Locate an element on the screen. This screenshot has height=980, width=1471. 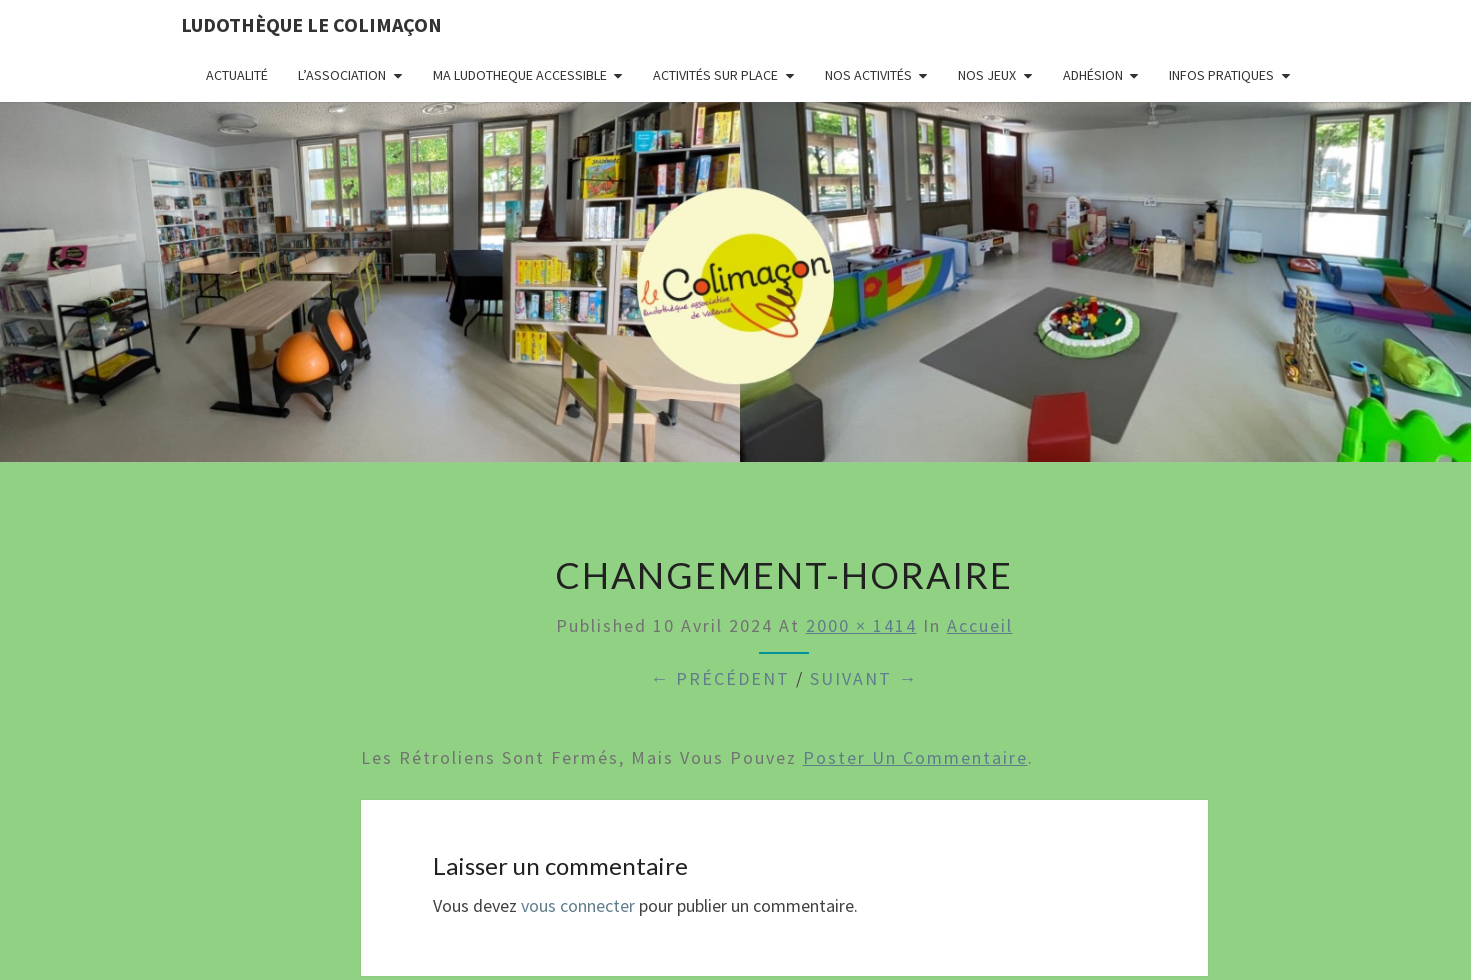
Nos activités is located at coordinates (868, 75).